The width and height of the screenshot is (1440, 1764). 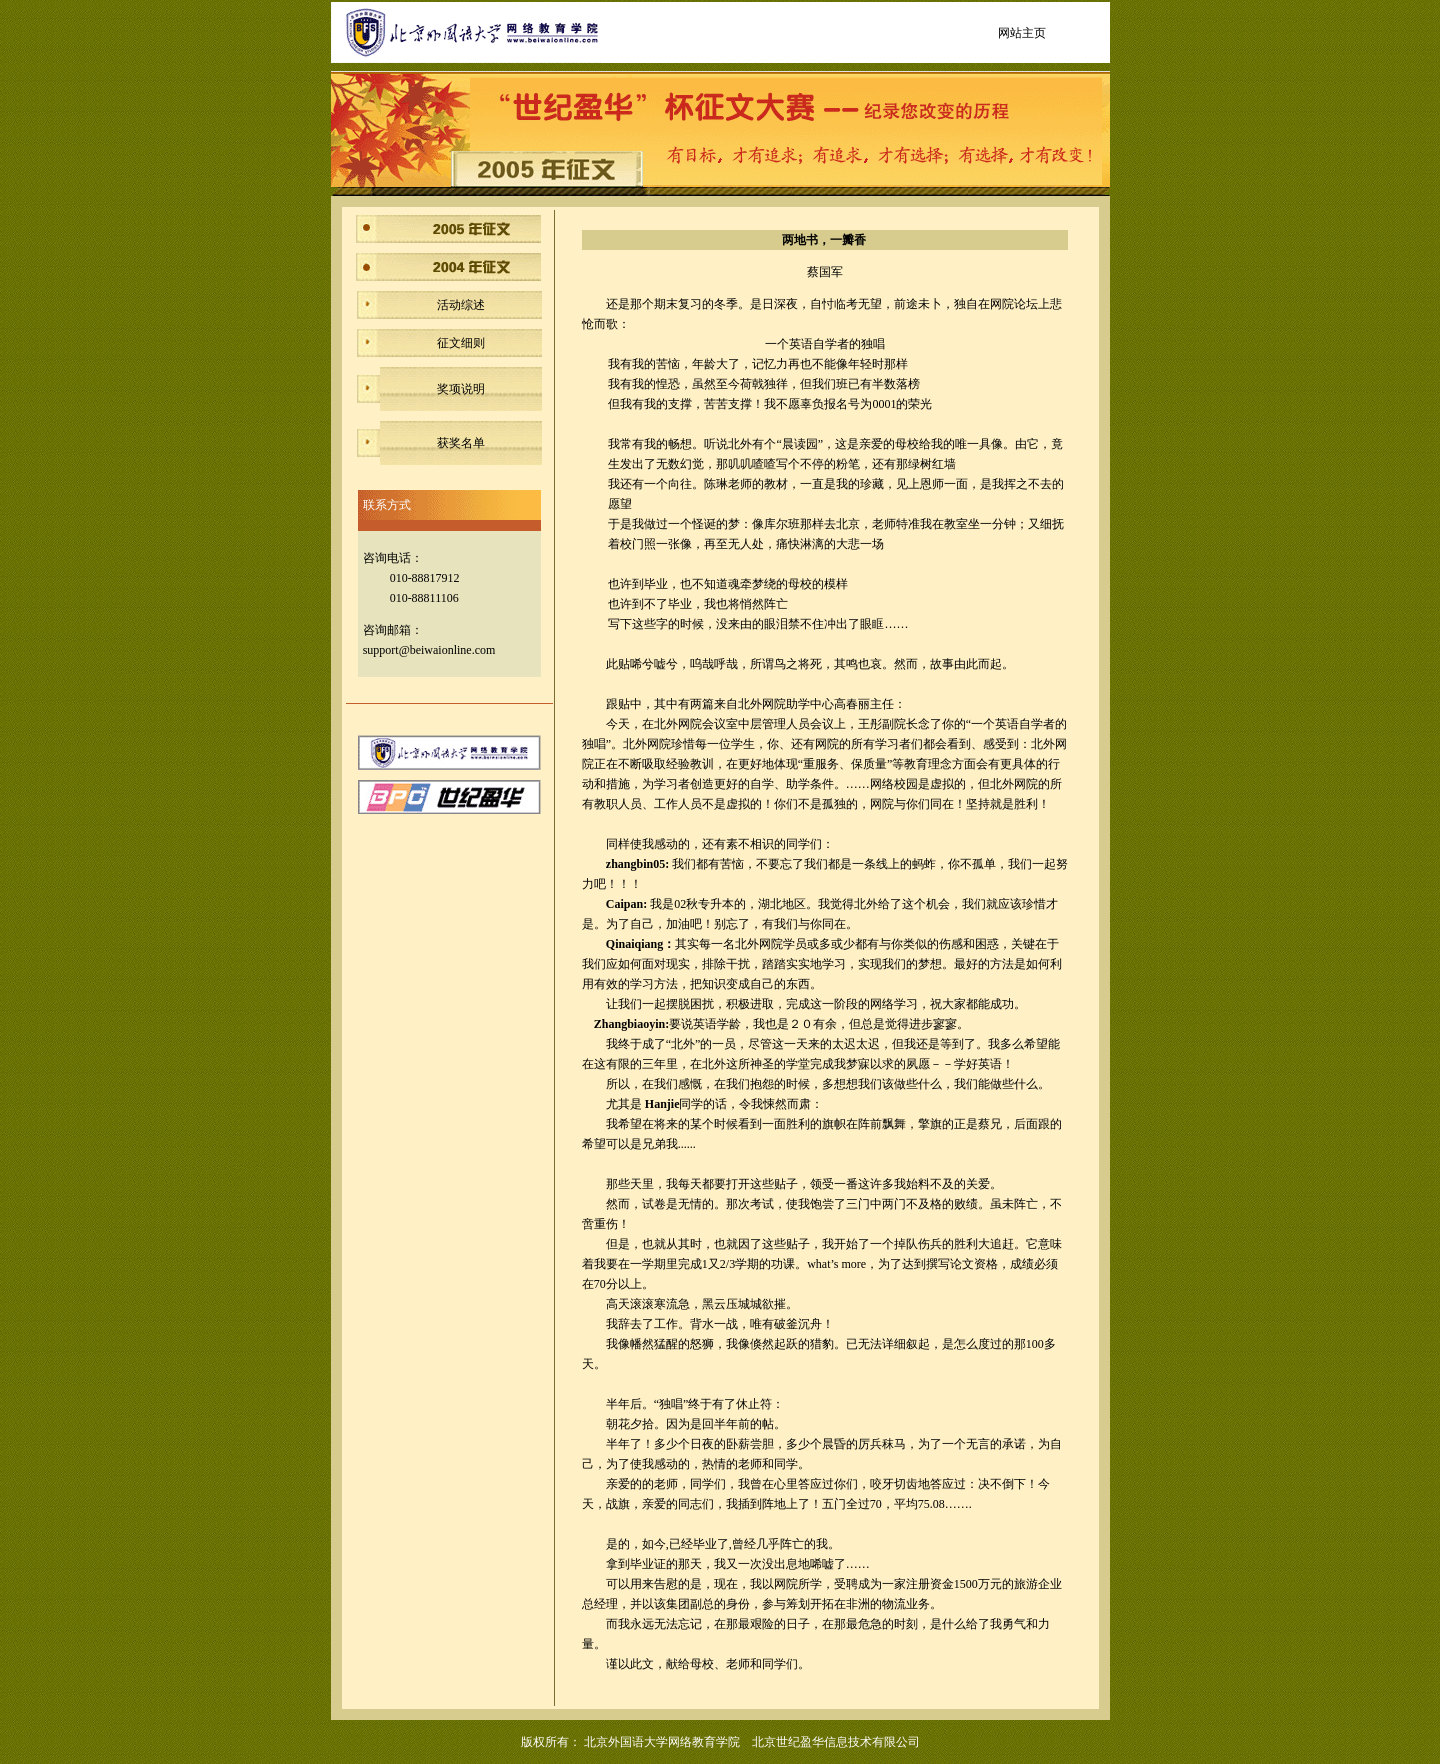 What do you see at coordinates (461, 389) in the screenshot?
I see `奖项说明` at bounding box center [461, 389].